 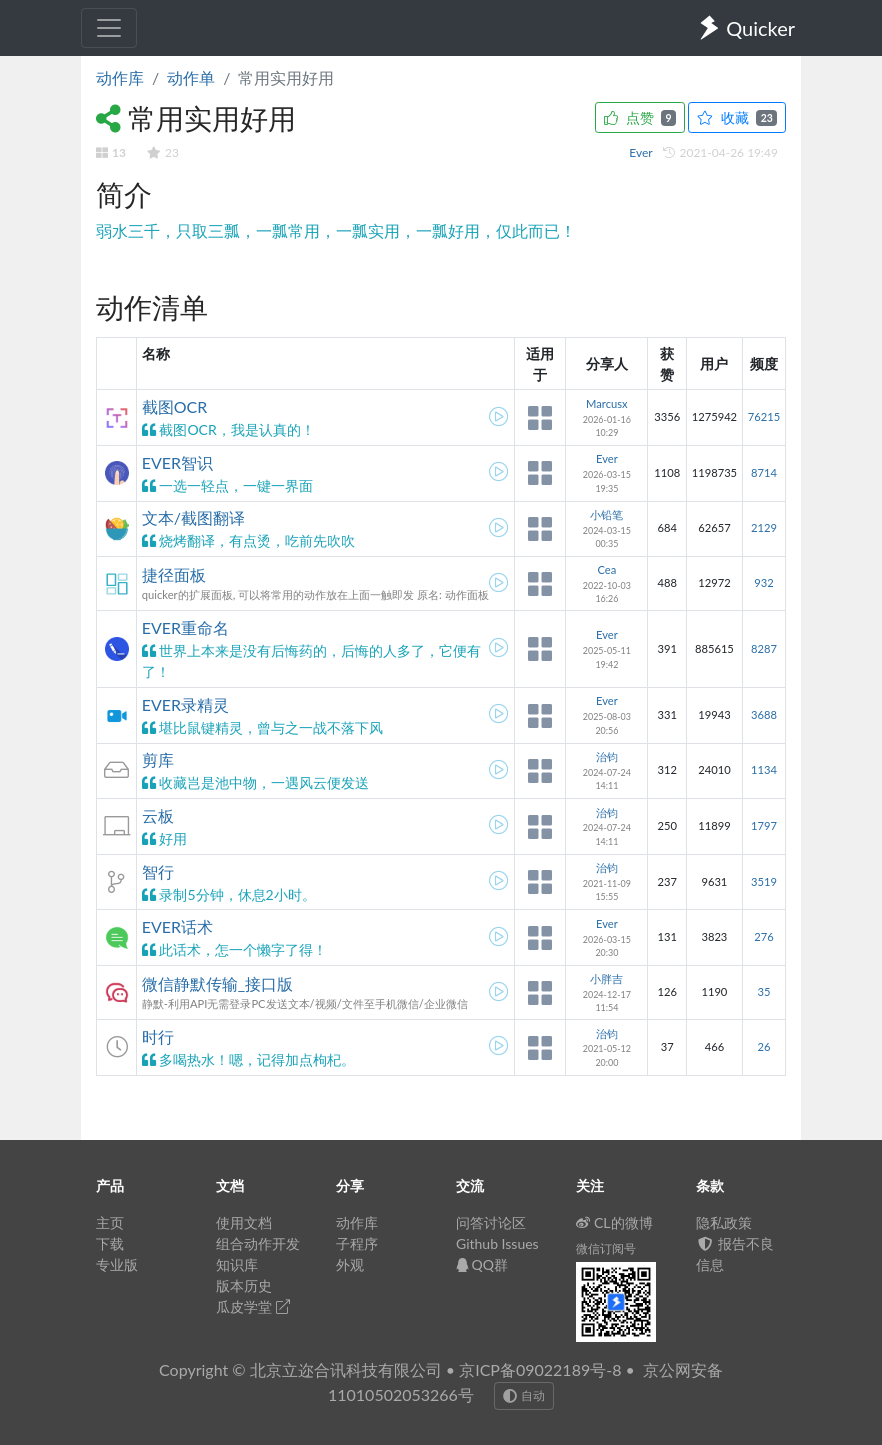 What do you see at coordinates (491, 1222) in the screenshot?
I see `问答讨论区` at bounding box center [491, 1222].